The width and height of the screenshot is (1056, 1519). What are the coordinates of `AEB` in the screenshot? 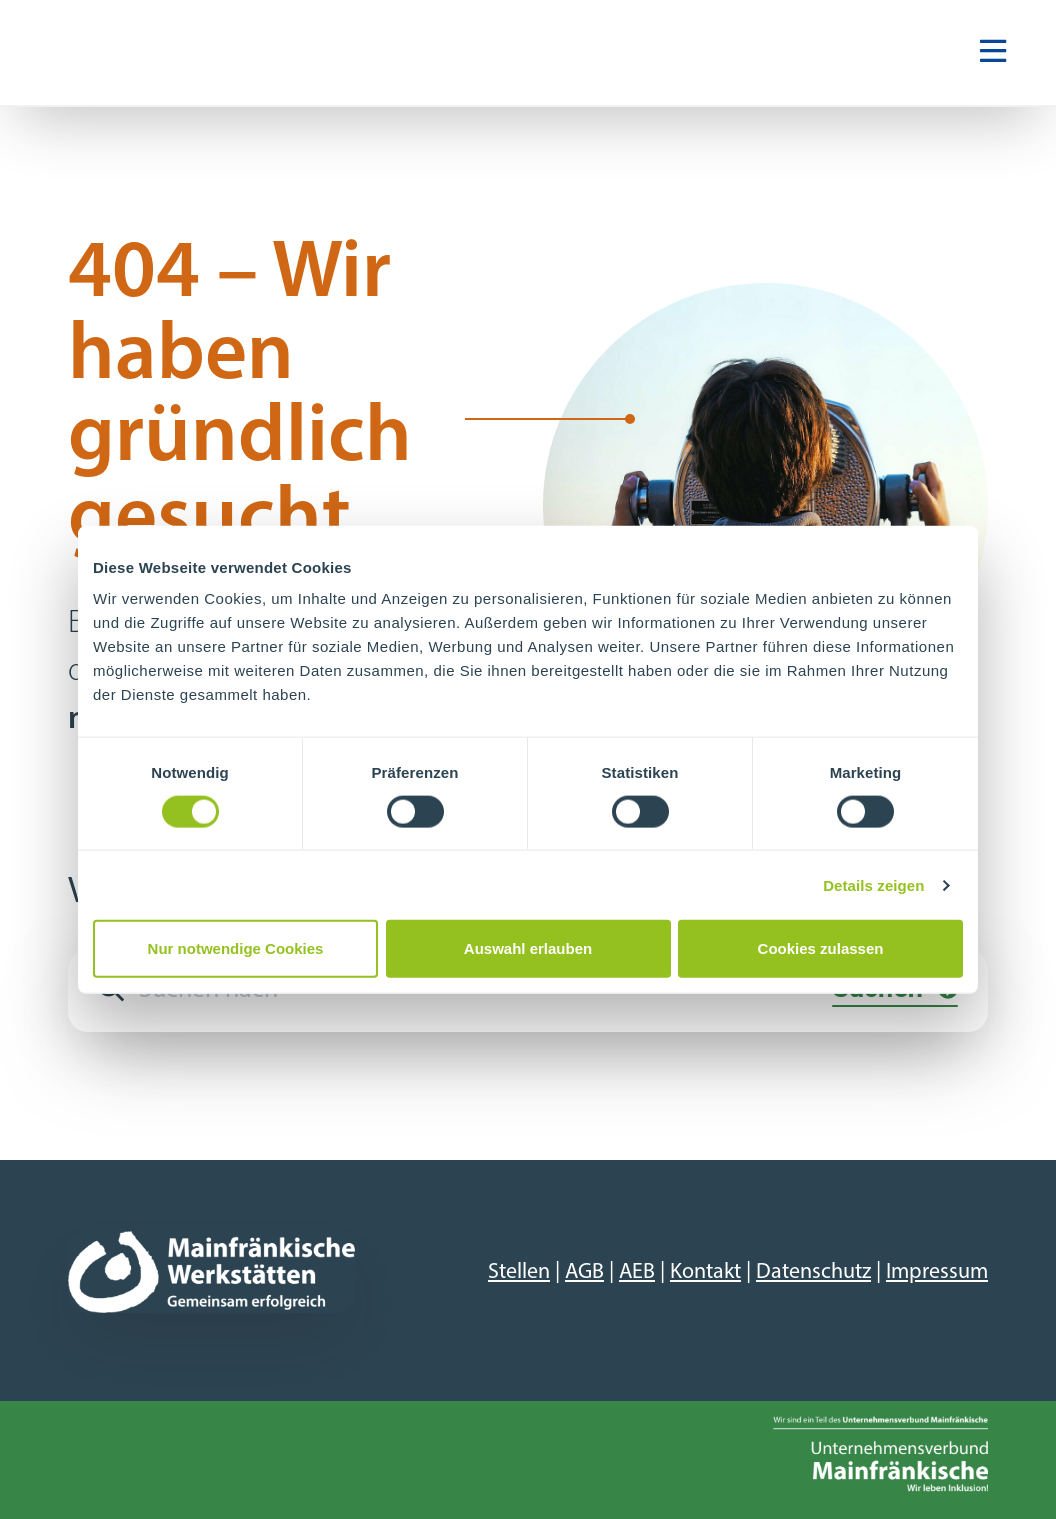 It's located at (637, 1272).